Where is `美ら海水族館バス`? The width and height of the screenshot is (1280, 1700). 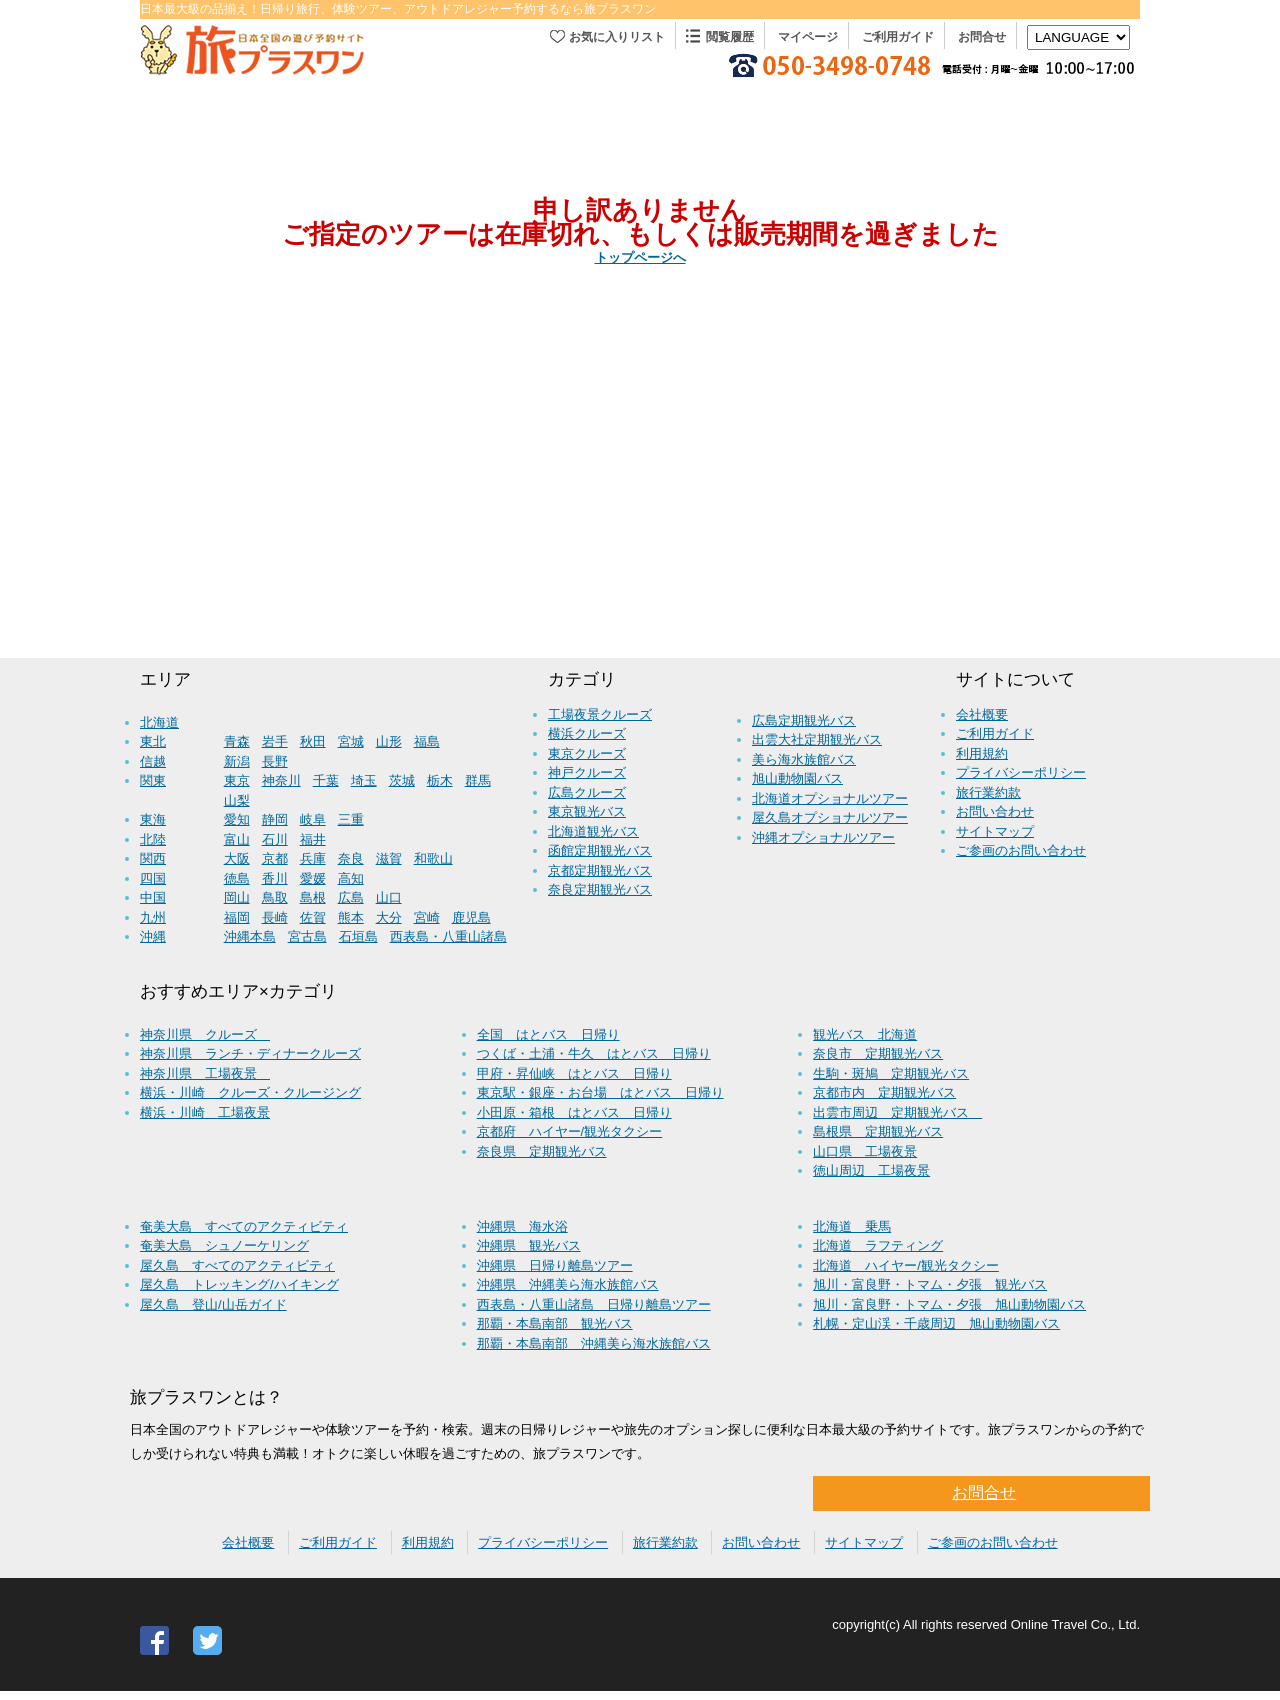 美ら海水族館バス is located at coordinates (804, 759).